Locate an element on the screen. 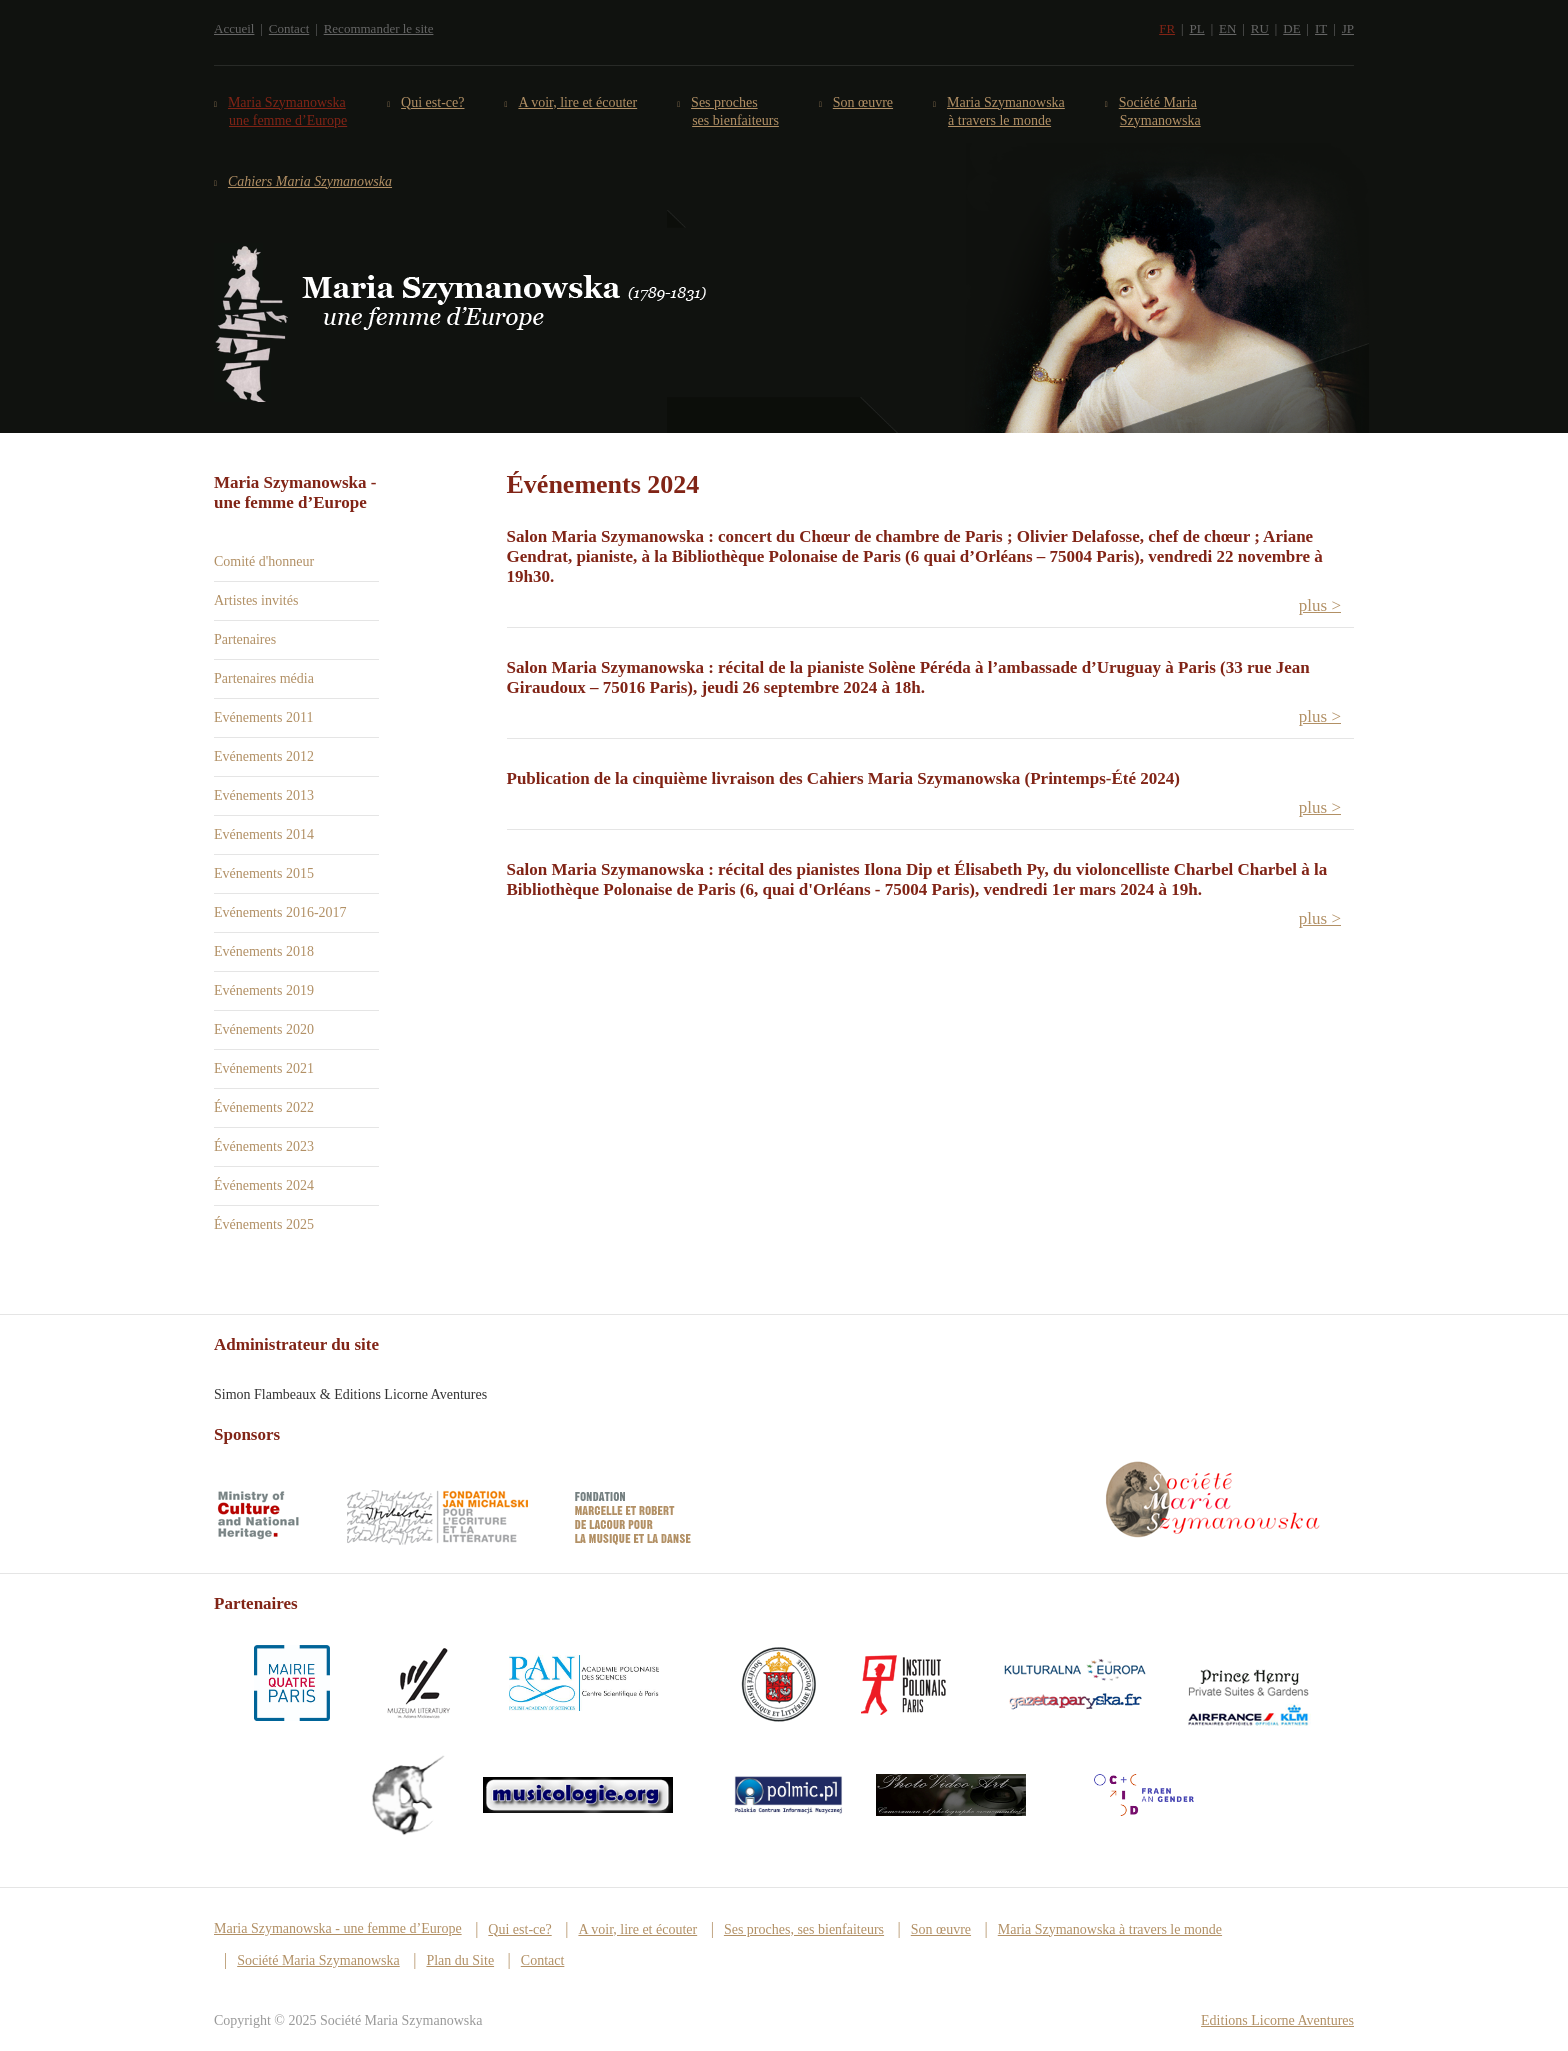 The width and height of the screenshot is (1568, 2051). Plan du Site is located at coordinates (460, 1960).